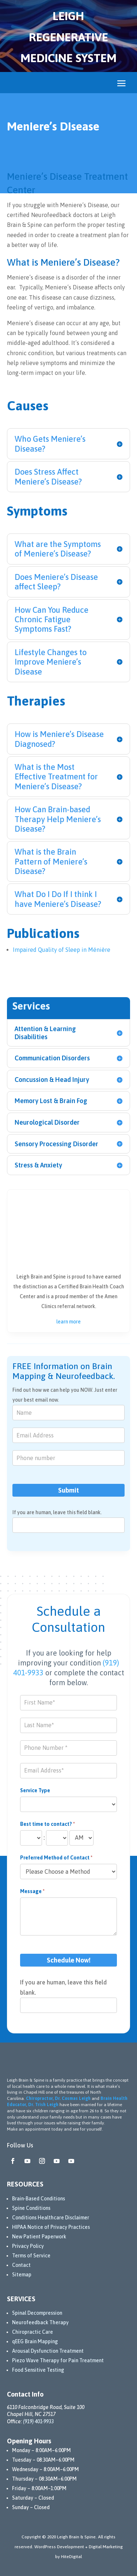 Image resolution: width=137 pixels, height=2576 pixels. What do you see at coordinates (51, 2227) in the screenshot?
I see `HIPAA Notice of Privacy Practices` at bounding box center [51, 2227].